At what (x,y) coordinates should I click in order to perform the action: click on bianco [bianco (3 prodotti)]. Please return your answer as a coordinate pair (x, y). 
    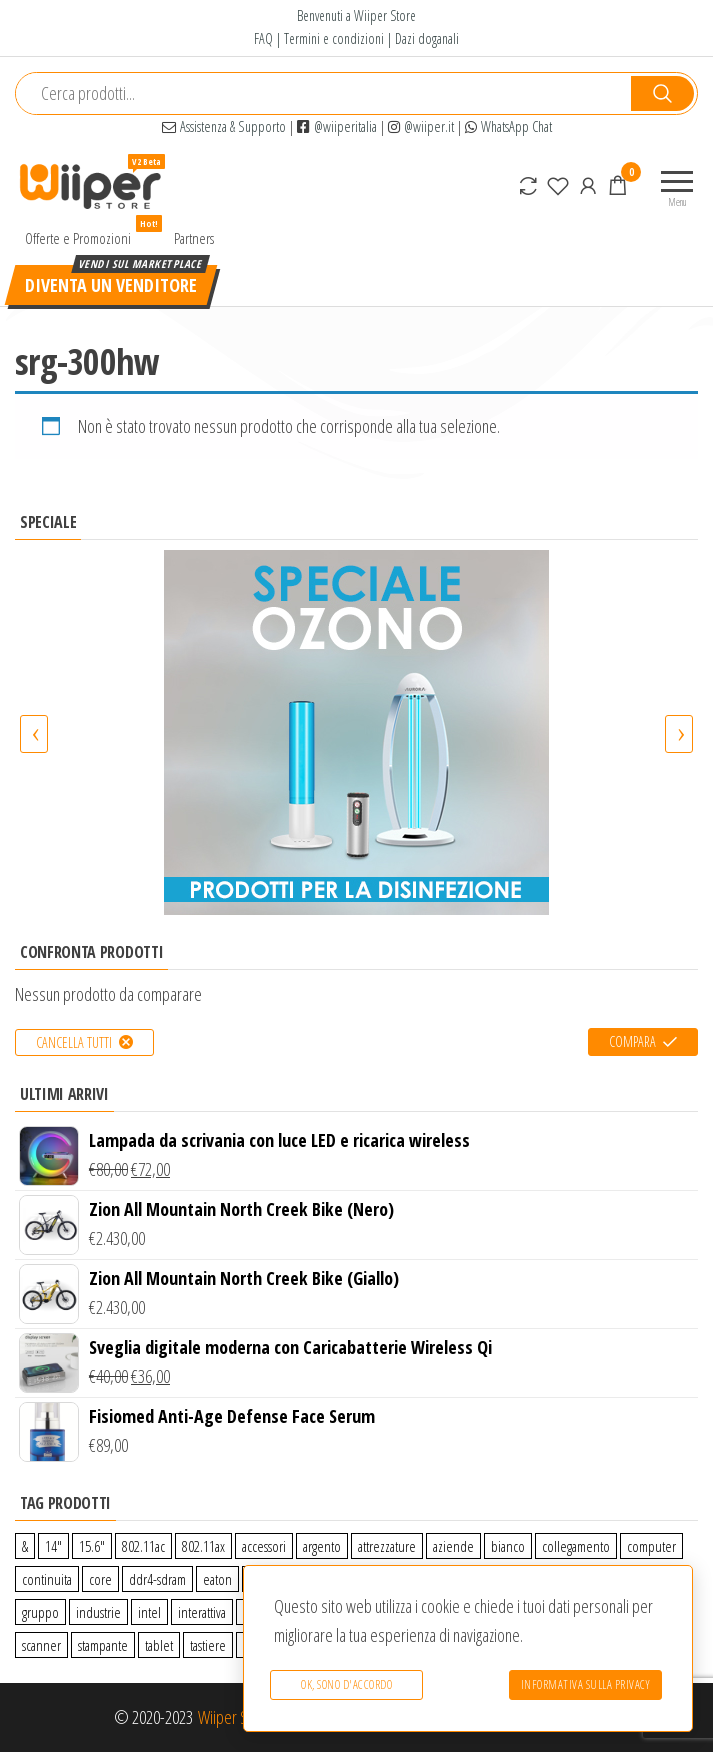
    Looking at the image, I should click on (508, 1546).